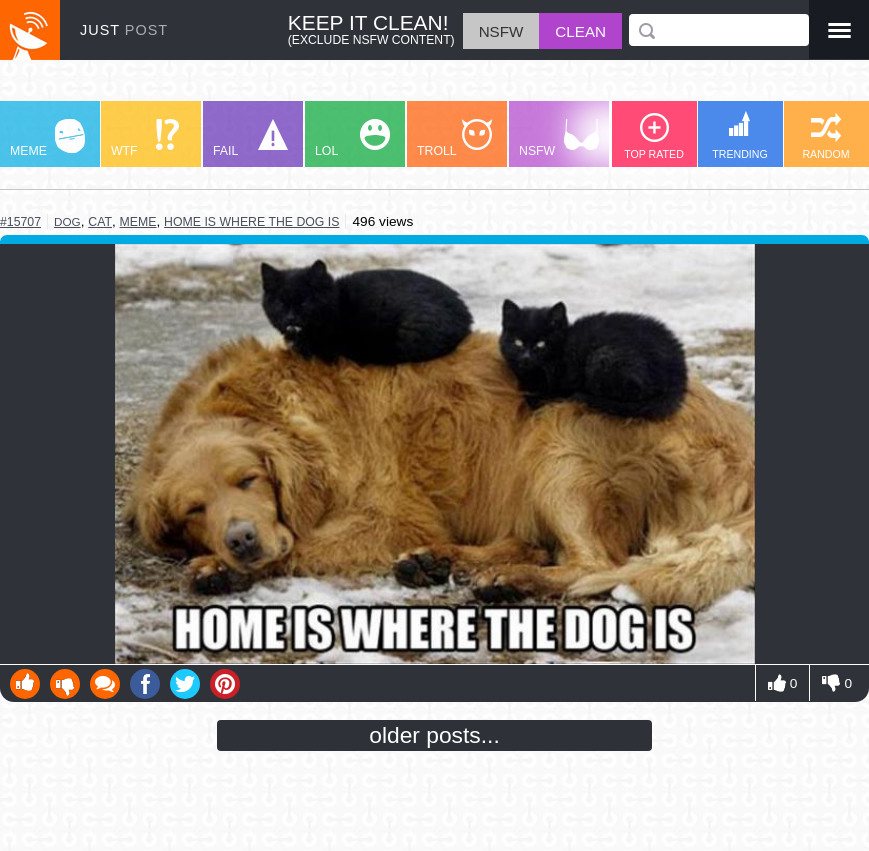 Image resolution: width=869 pixels, height=851 pixels. What do you see at coordinates (138, 222) in the screenshot?
I see `meme` at bounding box center [138, 222].